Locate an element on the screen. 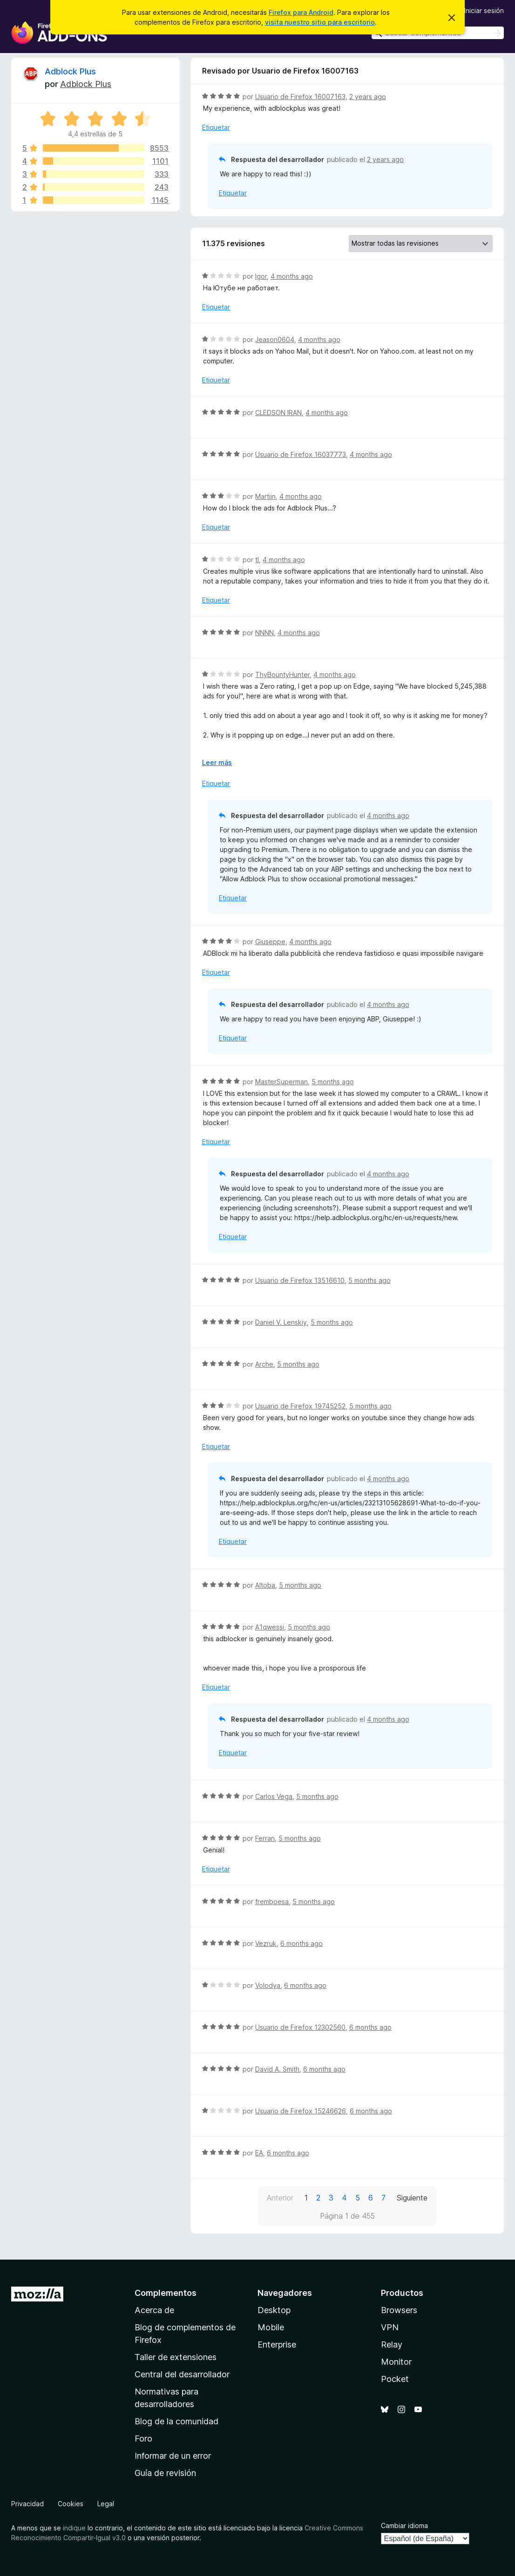 The height and width of the screenshot is (2576, 515). Altoba is located at coordinates (265, 1585).